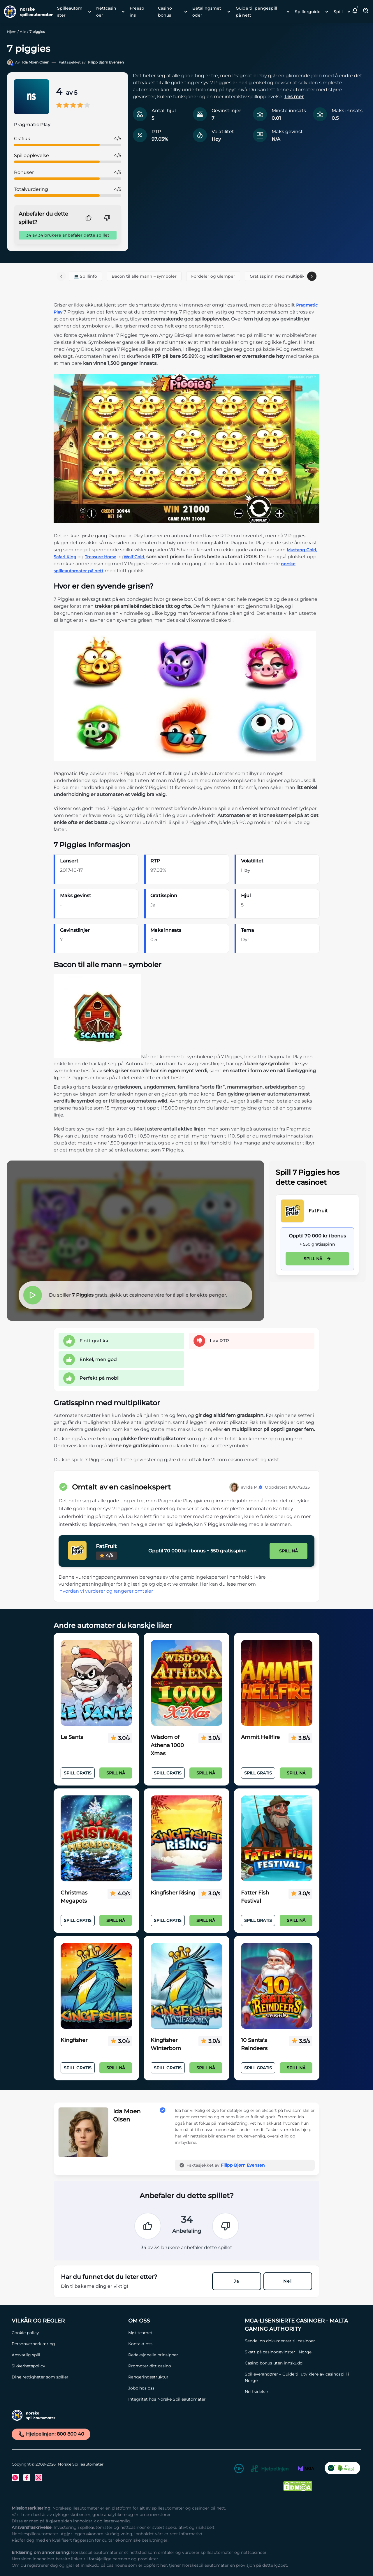  What do you see at coordinates (96, 1683) in the screenshot?
I see `[Le Santa Link]` at bounding box center [96, 1683].